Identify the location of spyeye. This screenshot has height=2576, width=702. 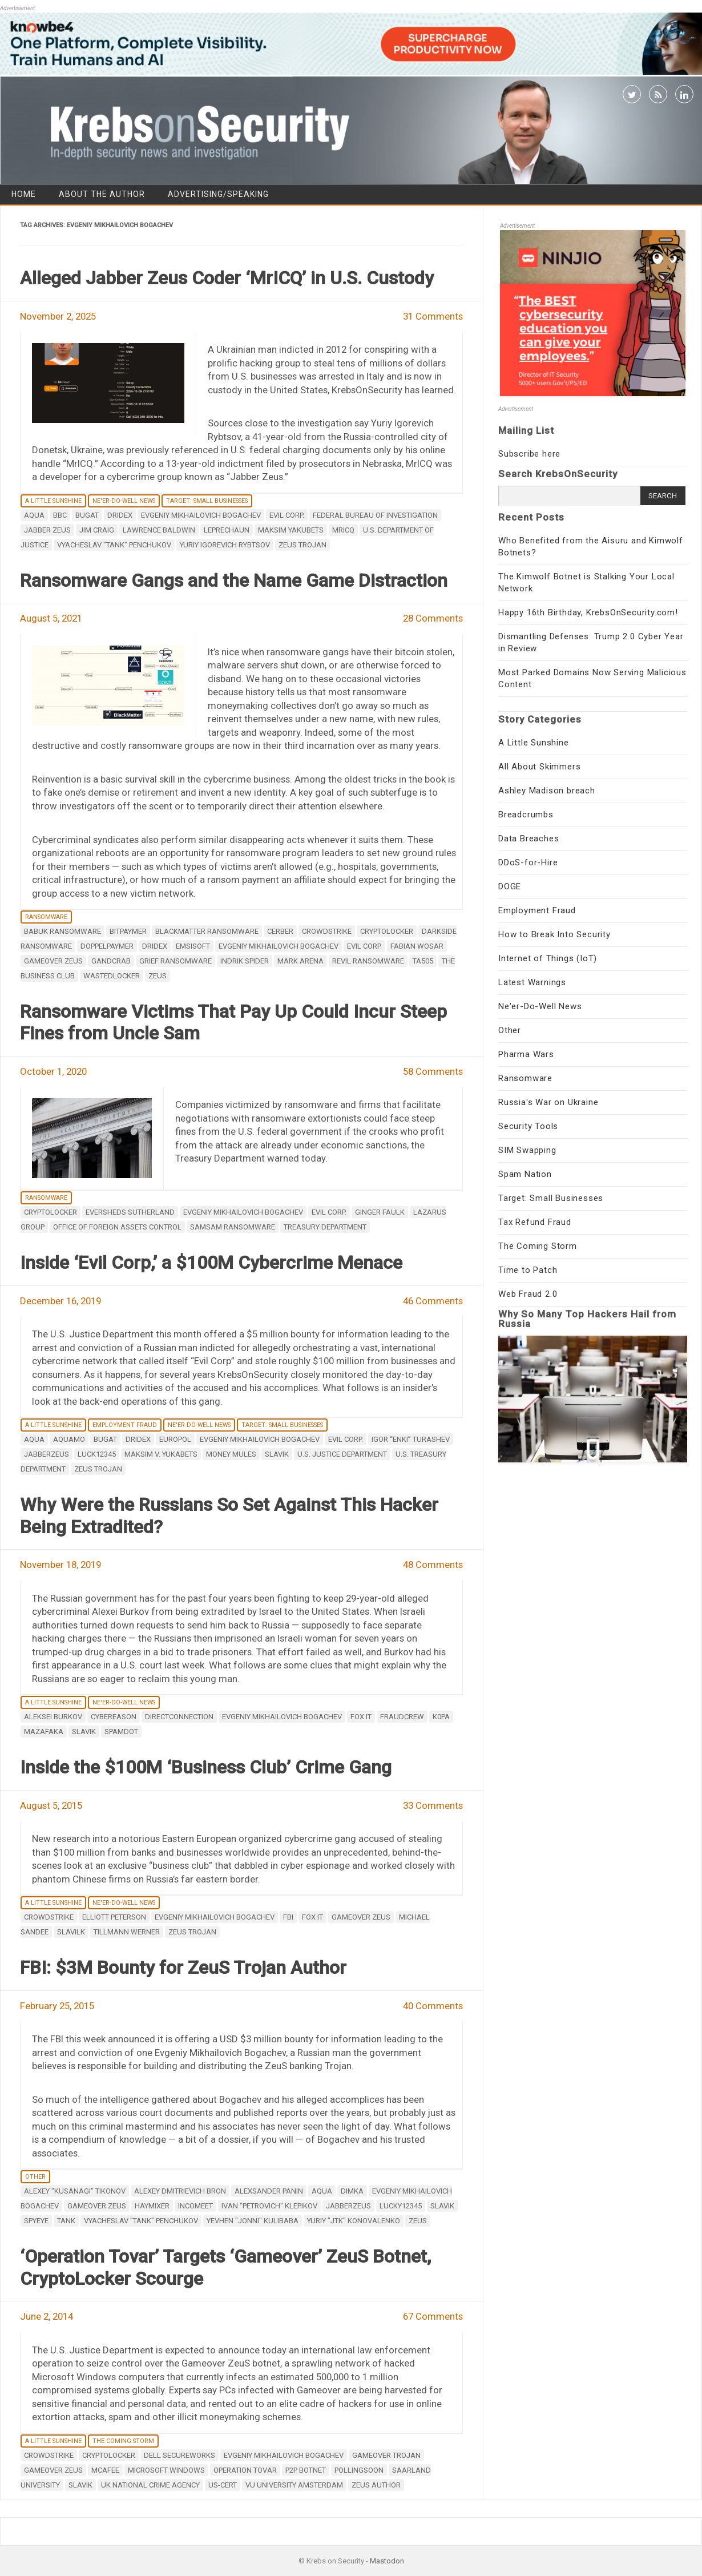
(36, 2220).